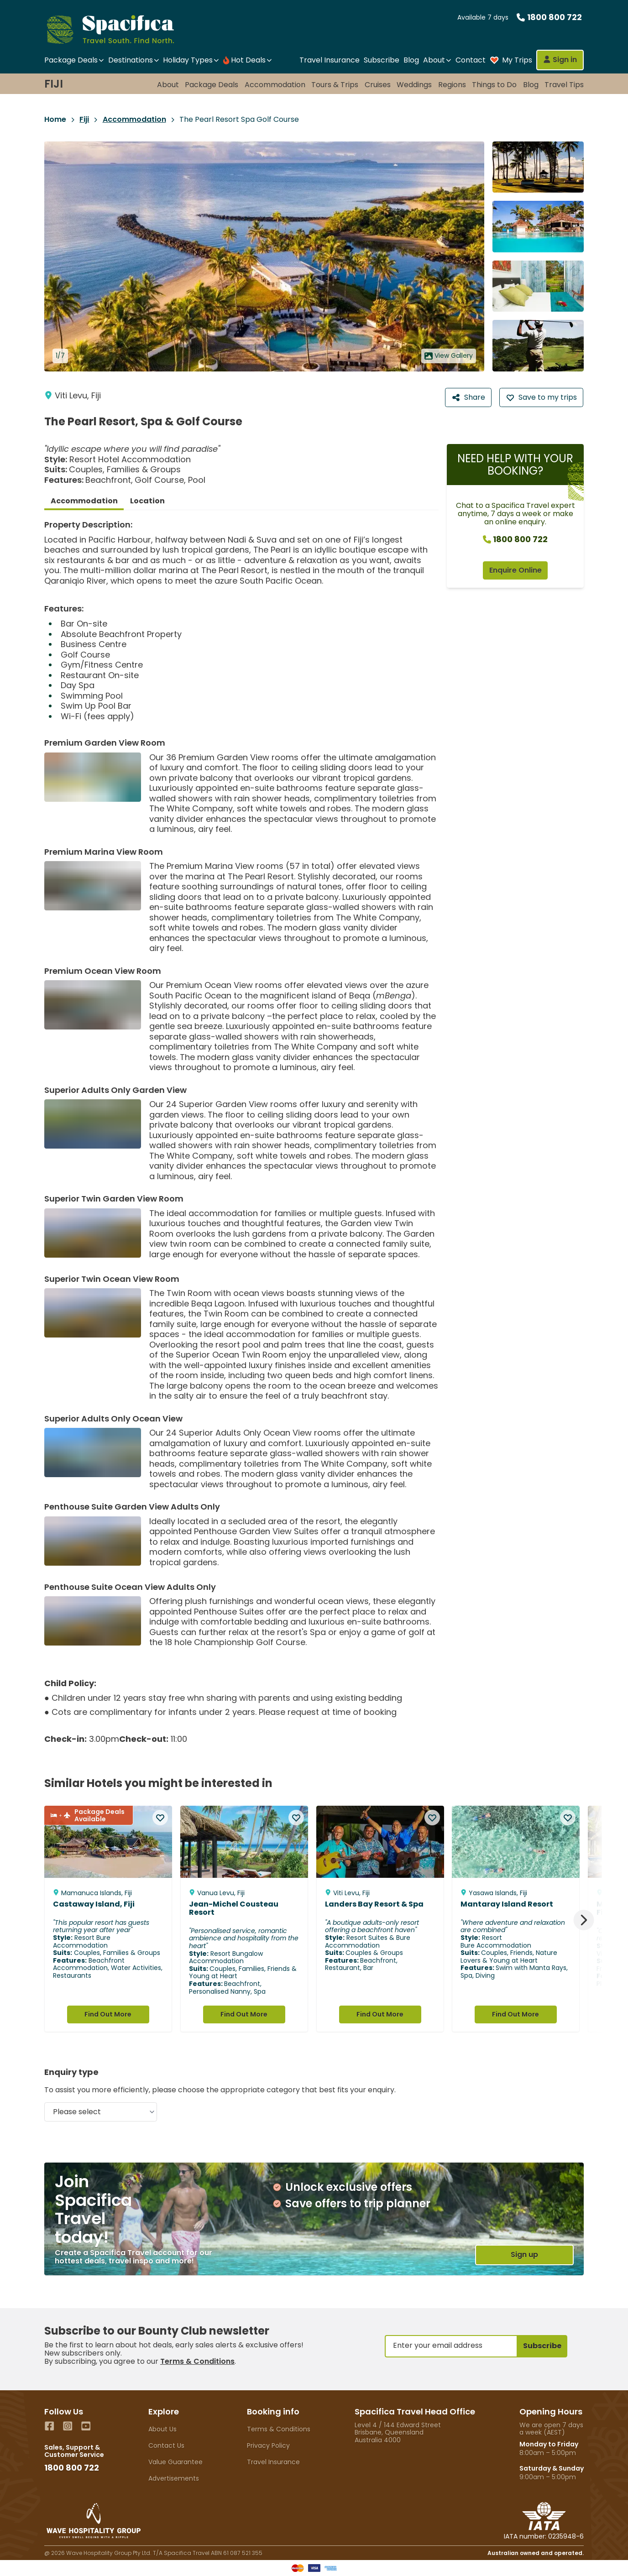  I want to click on Regions, so click(452, 84).